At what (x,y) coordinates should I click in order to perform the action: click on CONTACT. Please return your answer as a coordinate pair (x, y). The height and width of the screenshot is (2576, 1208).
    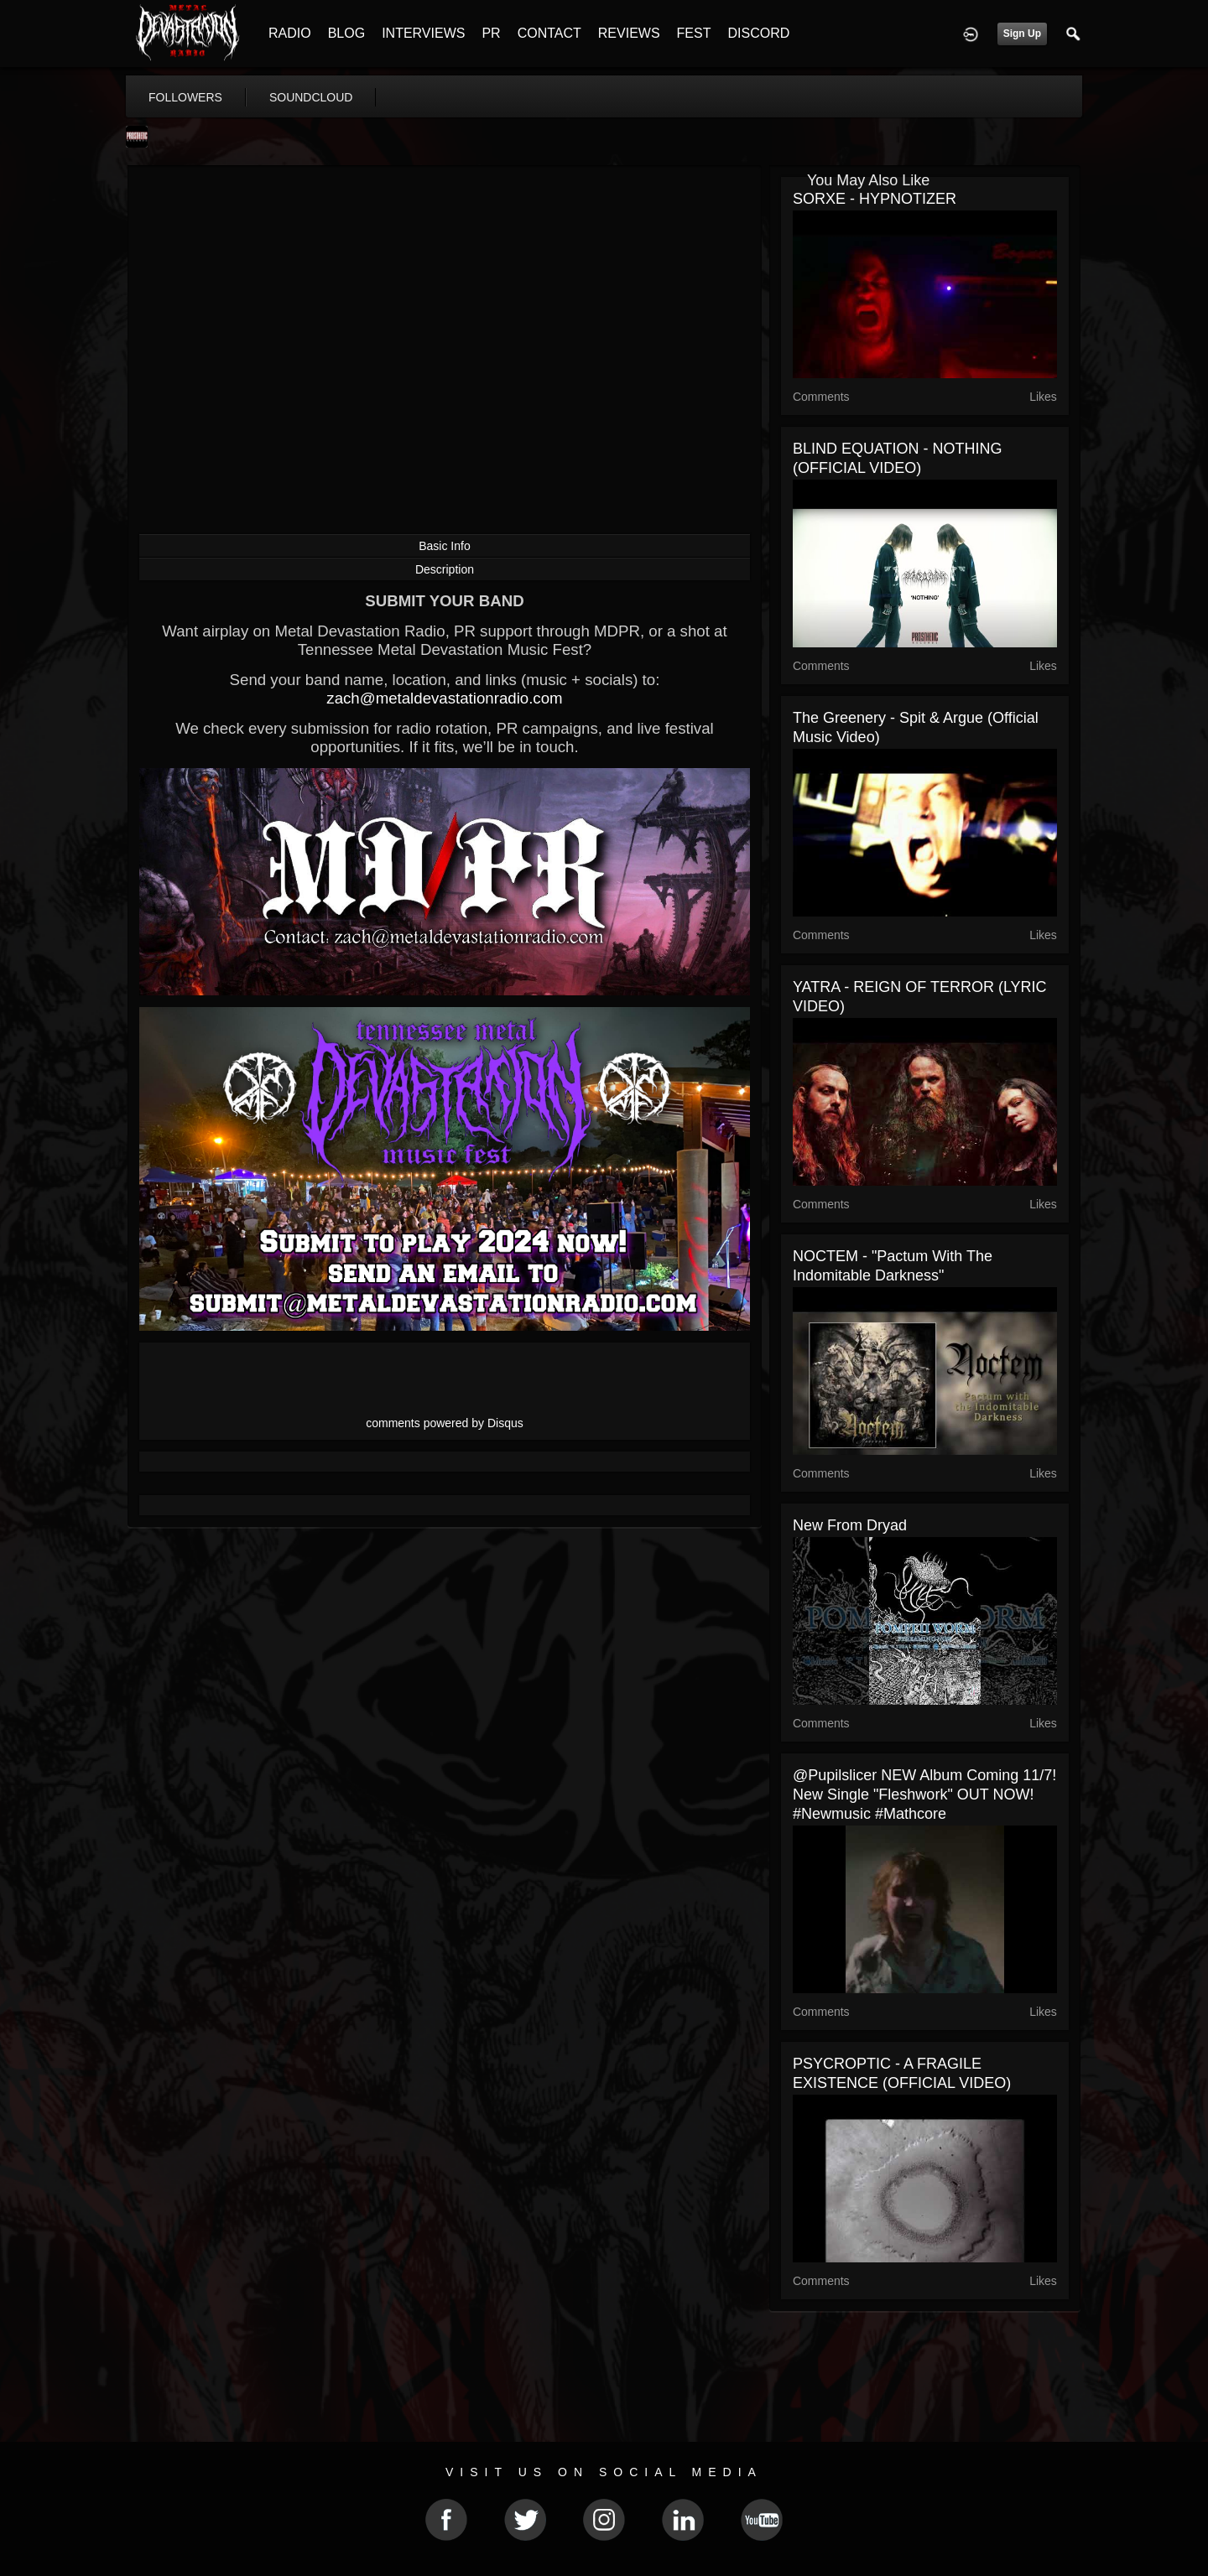
    Looking at the image, I should click on (549, 33).